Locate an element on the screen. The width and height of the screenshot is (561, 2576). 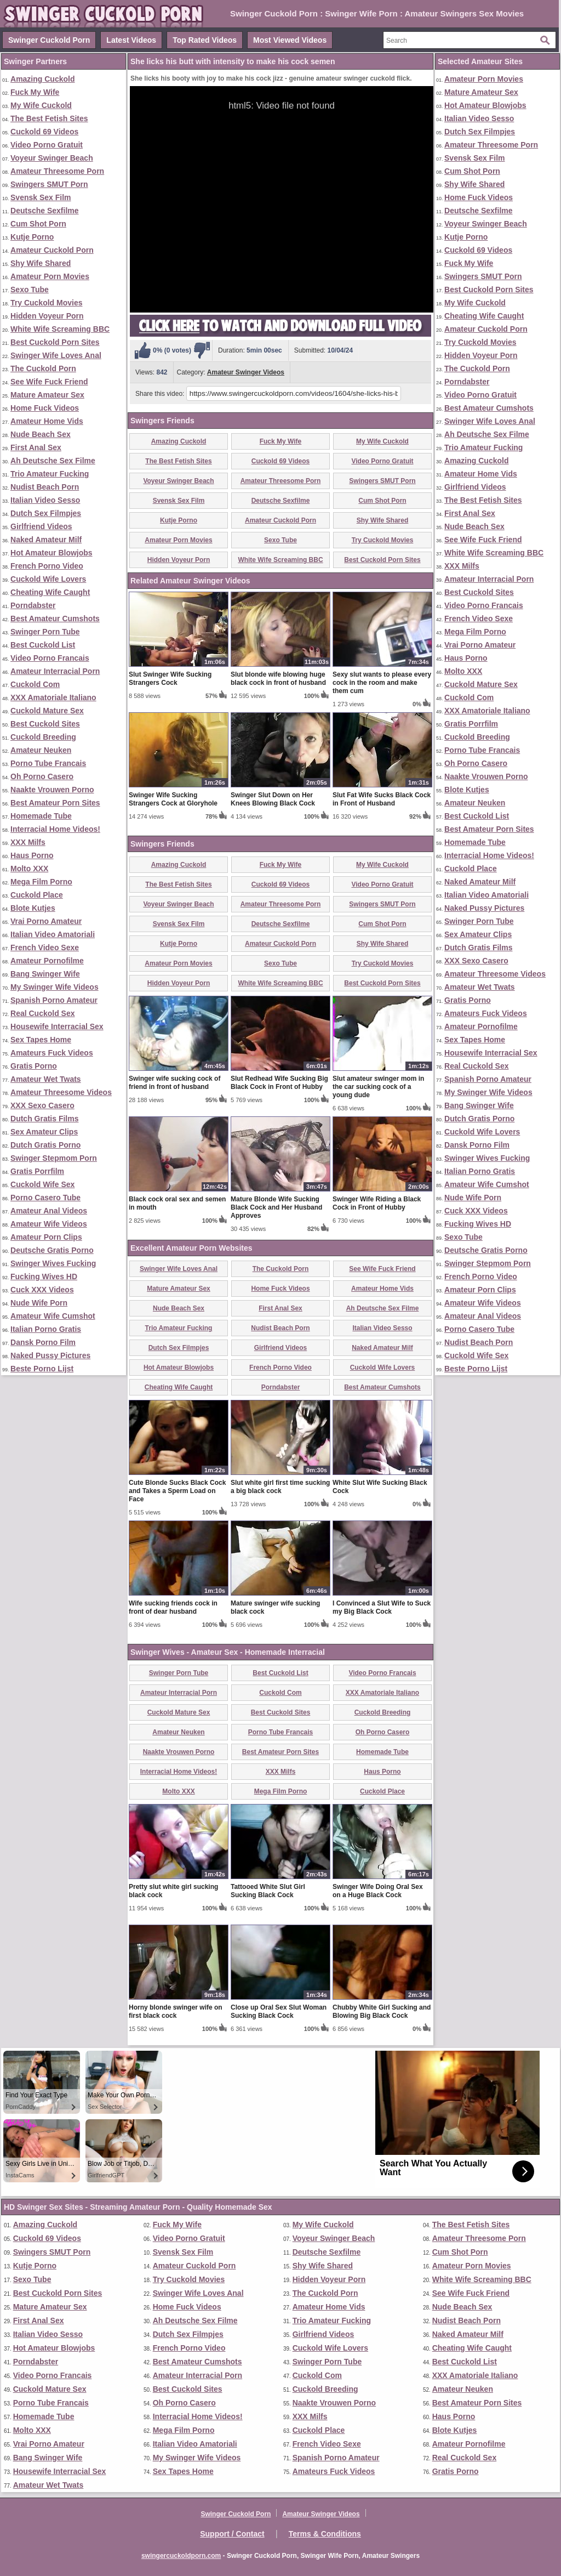
Best Cuckold List is located at coordinates (42, 644).